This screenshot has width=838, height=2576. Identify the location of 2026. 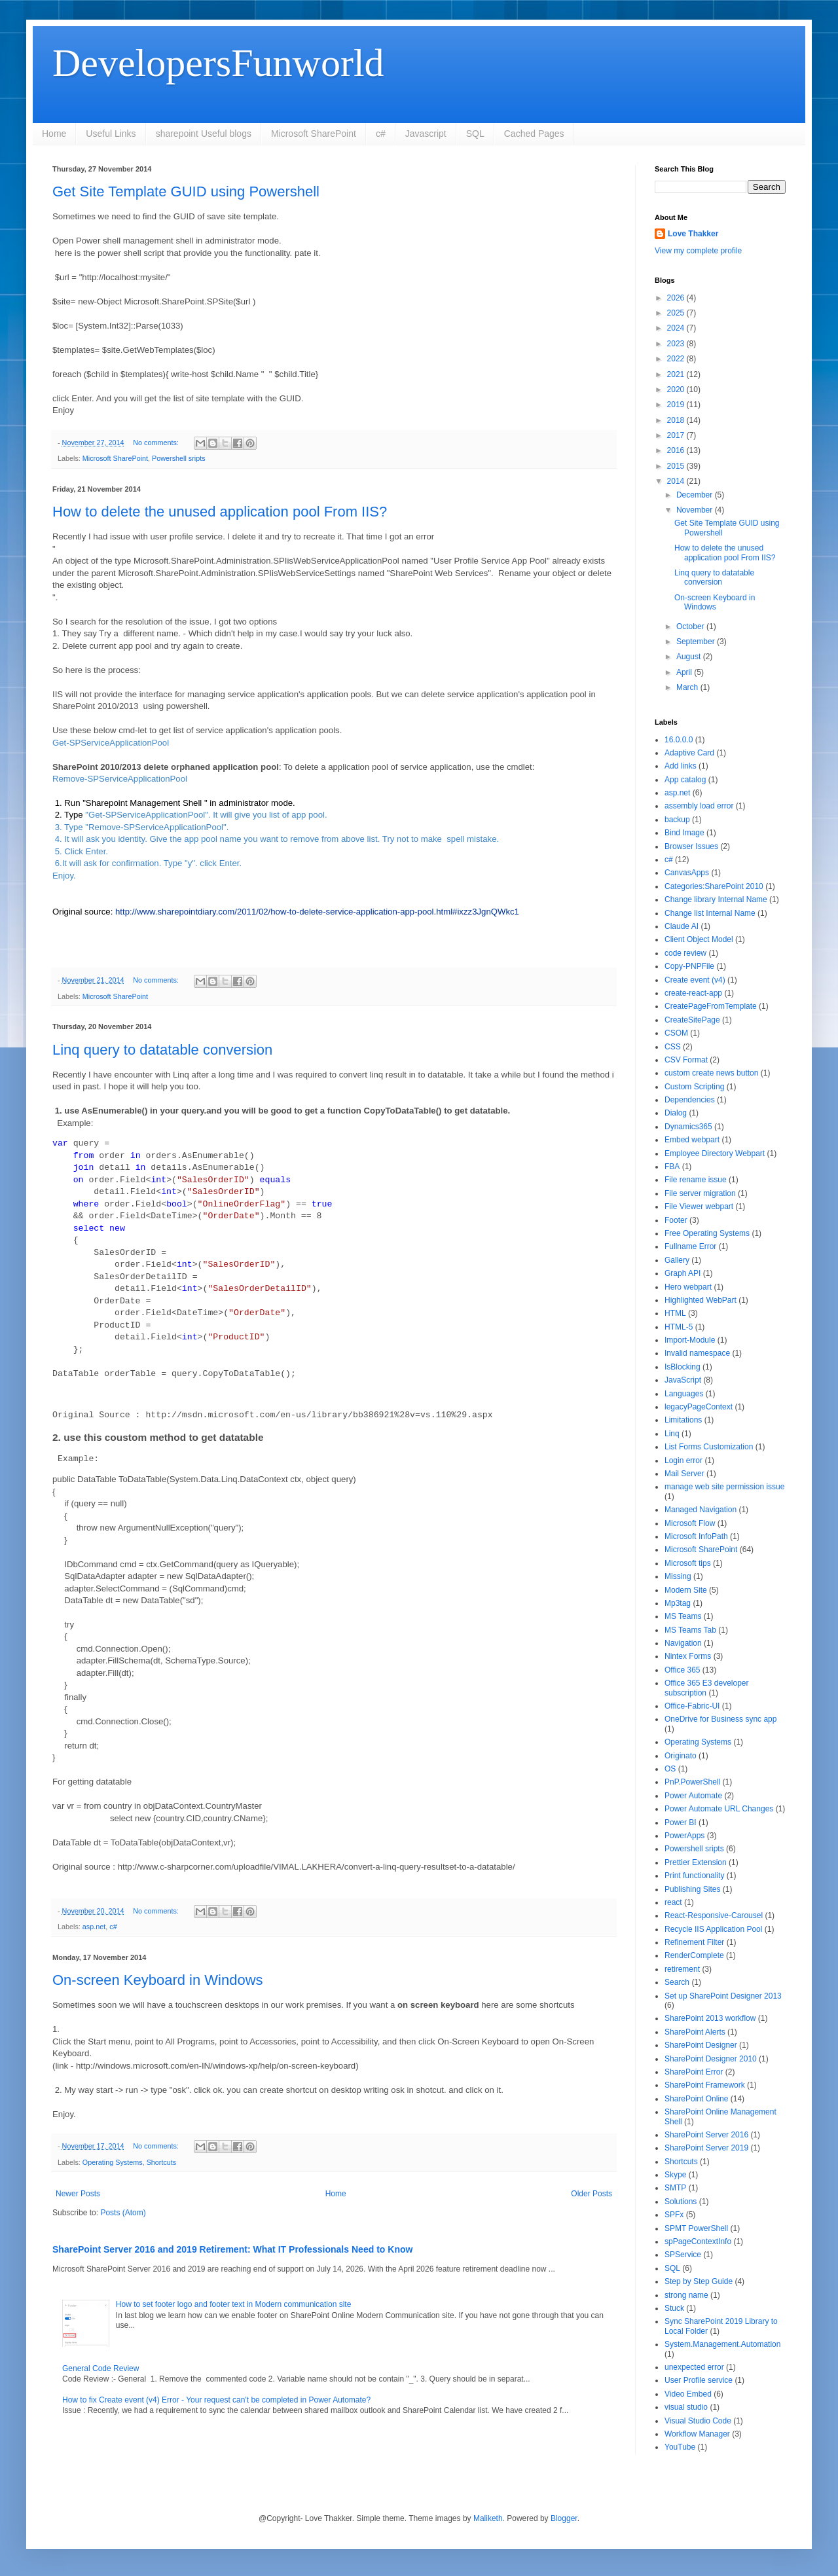
(677, 297).